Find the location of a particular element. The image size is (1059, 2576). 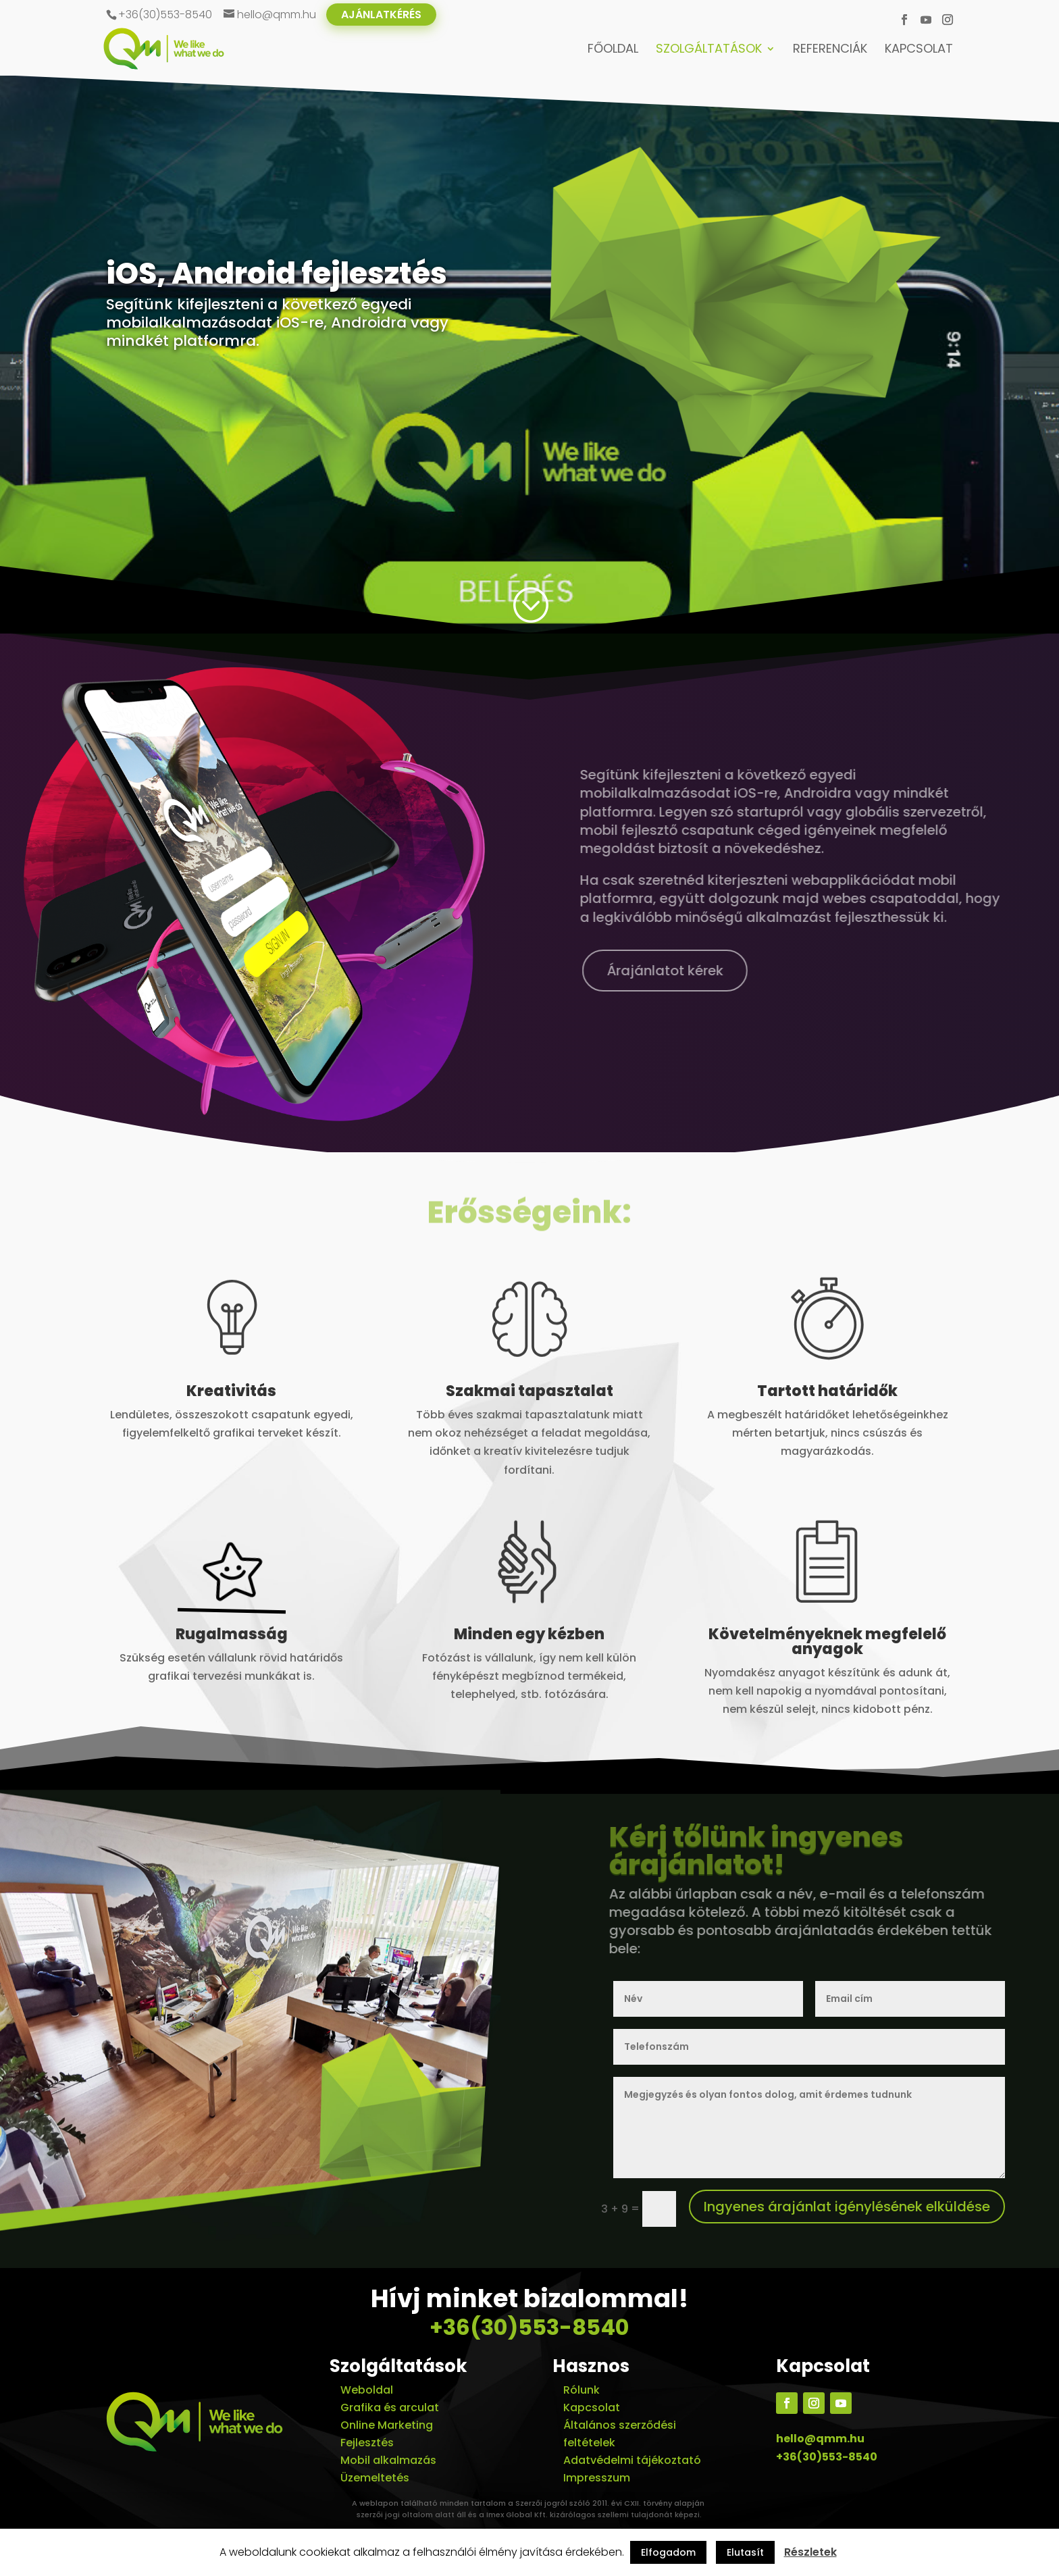

Fejlesztés is located at coordinates (367, 2442).